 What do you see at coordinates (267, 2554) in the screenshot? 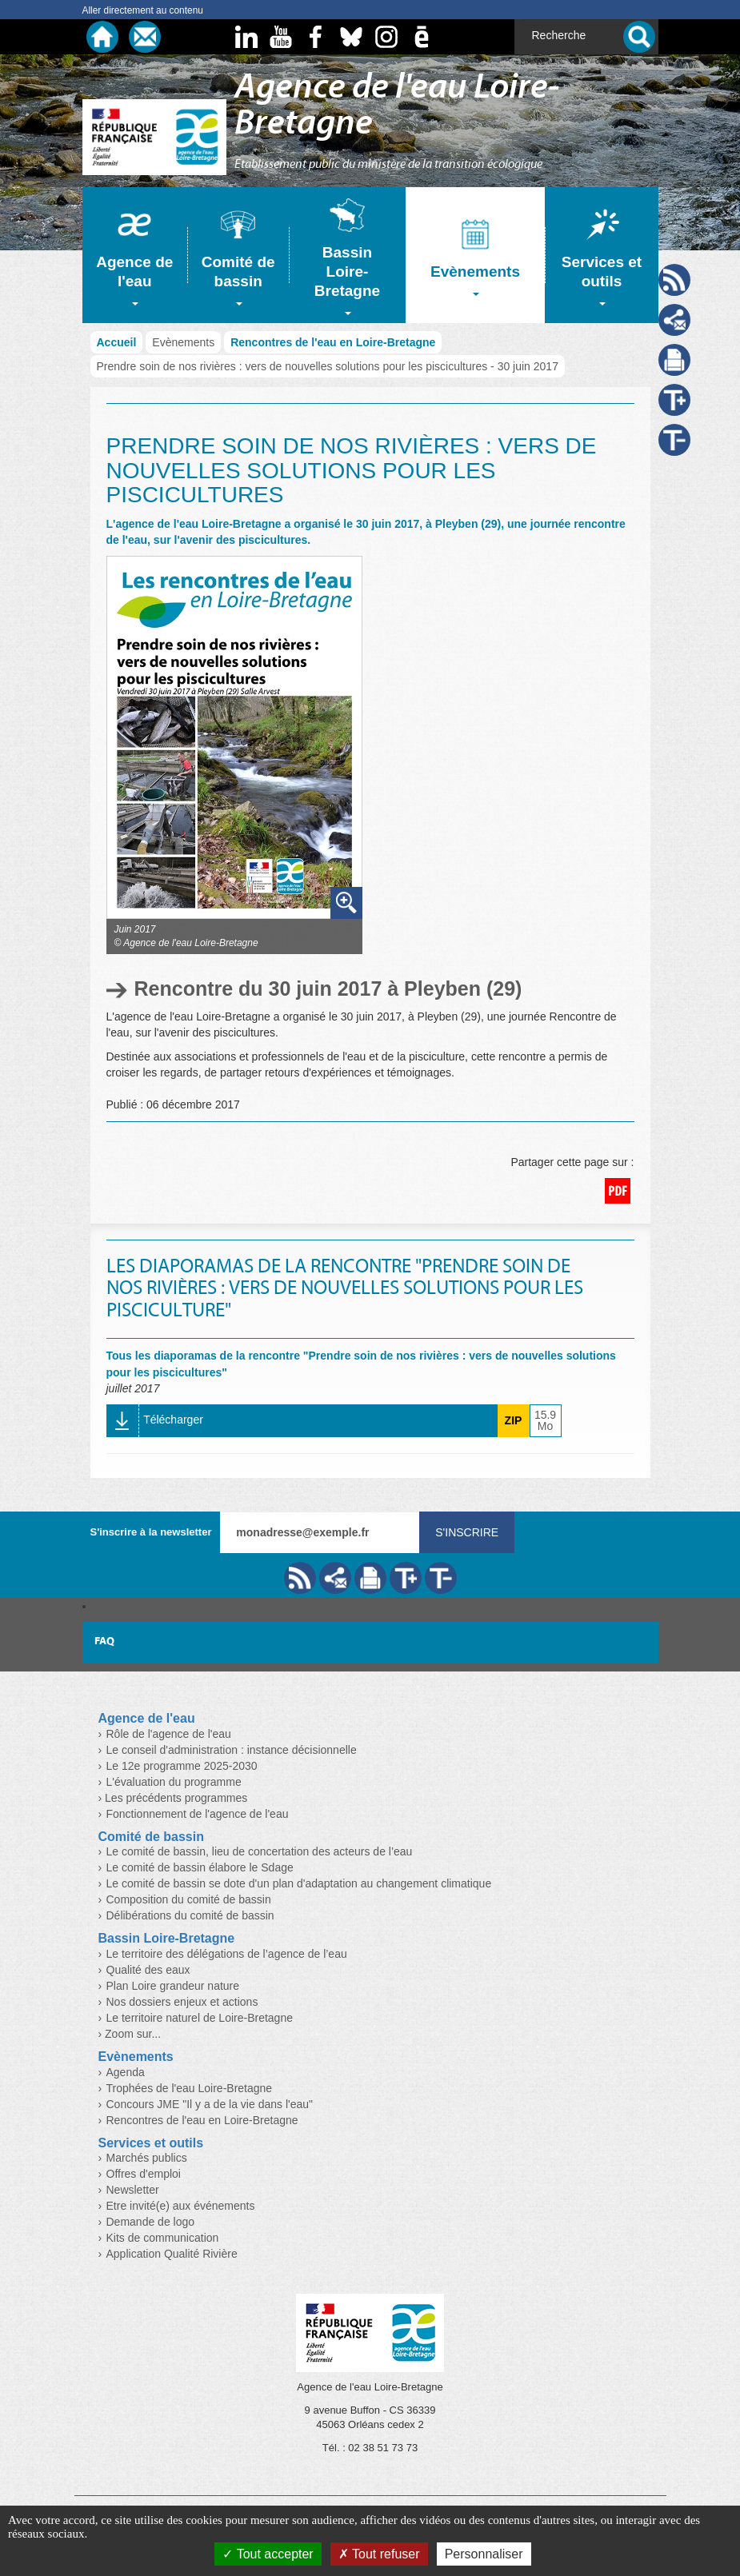
I see `Tout accepter` at bounding box center [267, 2554].